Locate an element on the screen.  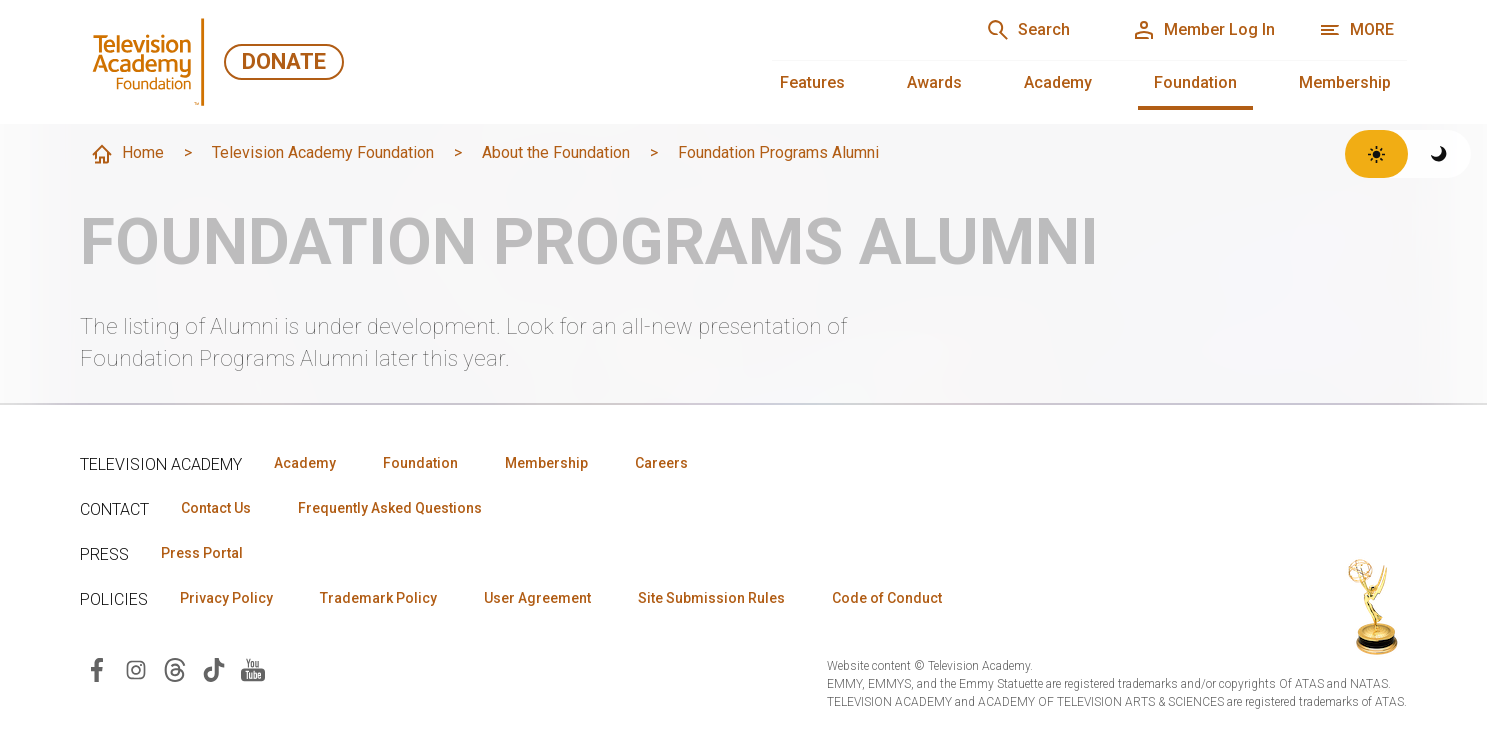
[Switch to light theme] is located at coordinates (1376, 154).